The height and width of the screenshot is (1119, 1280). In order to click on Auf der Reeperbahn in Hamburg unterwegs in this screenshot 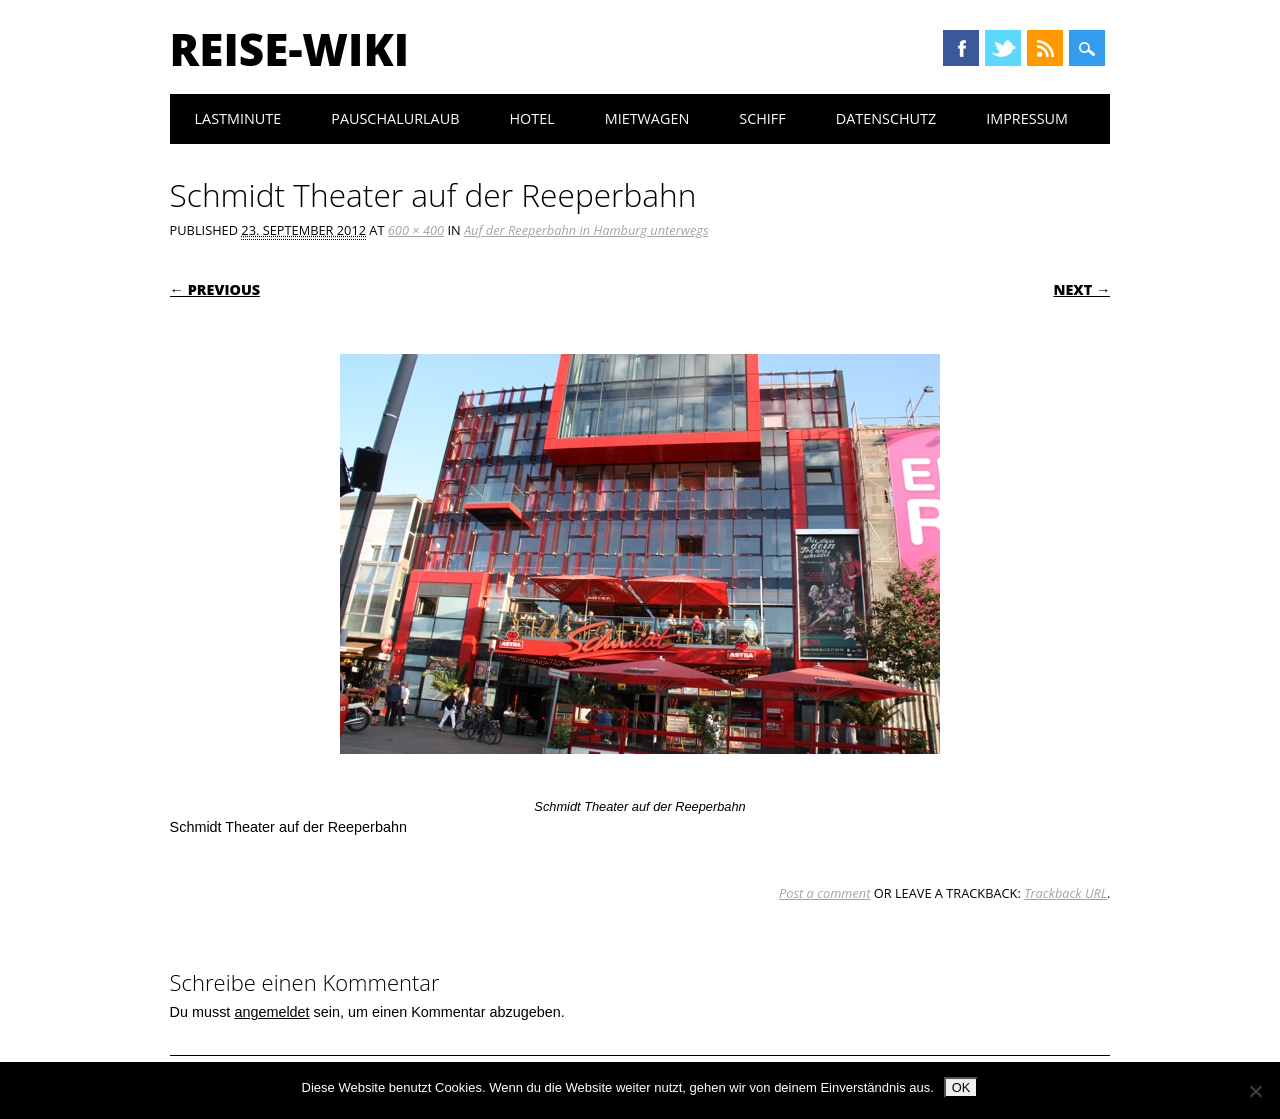, I will do `click(586, 230)`.